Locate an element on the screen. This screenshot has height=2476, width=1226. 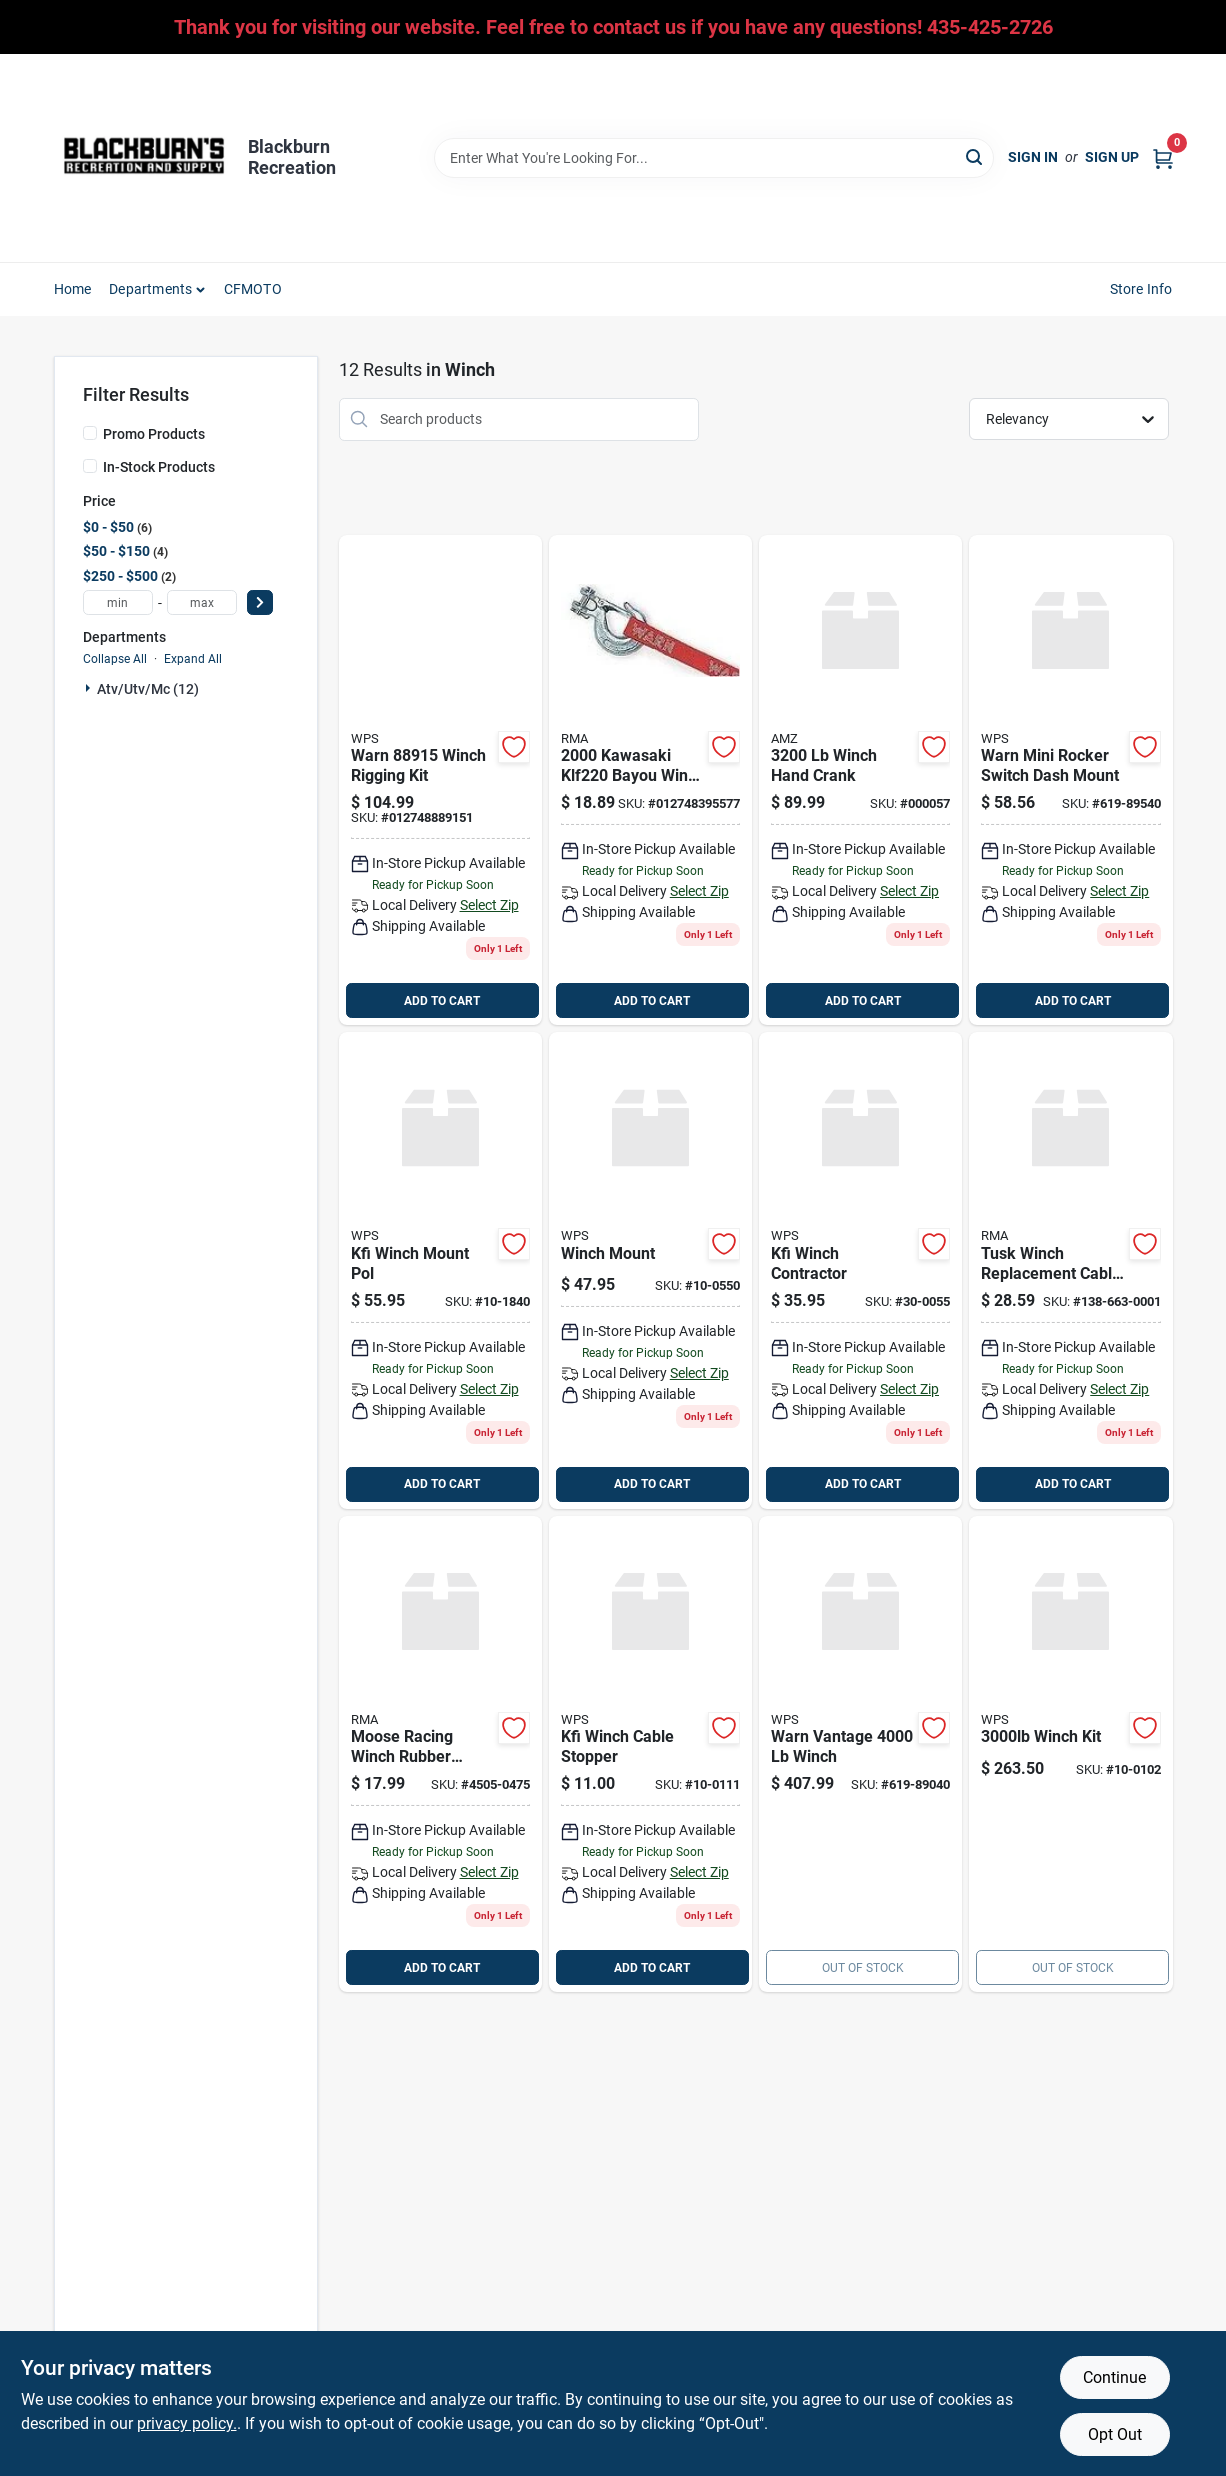
ADD TO CART is located at coordinates (442, 1001).